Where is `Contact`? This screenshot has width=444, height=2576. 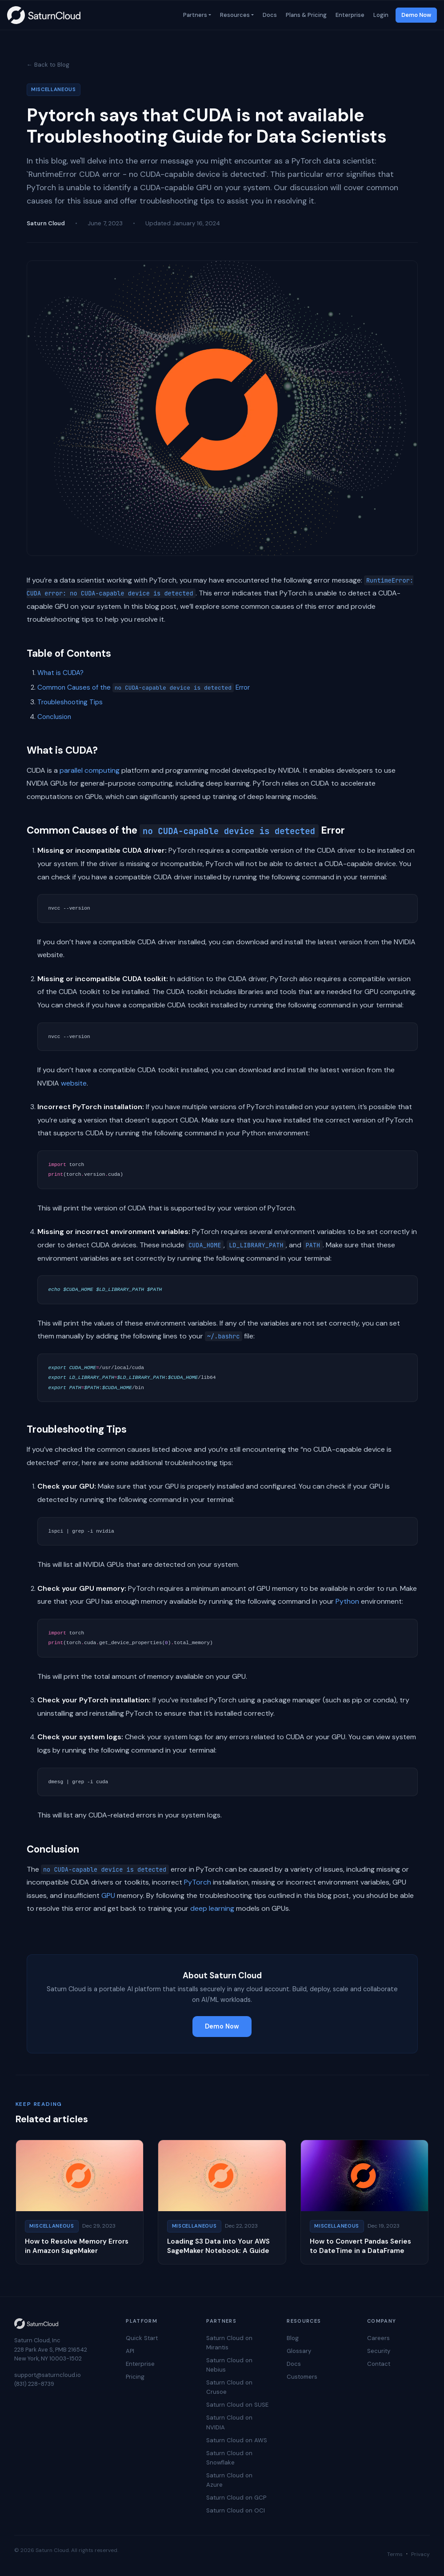 Contact is located at coordinates (378, 2364).